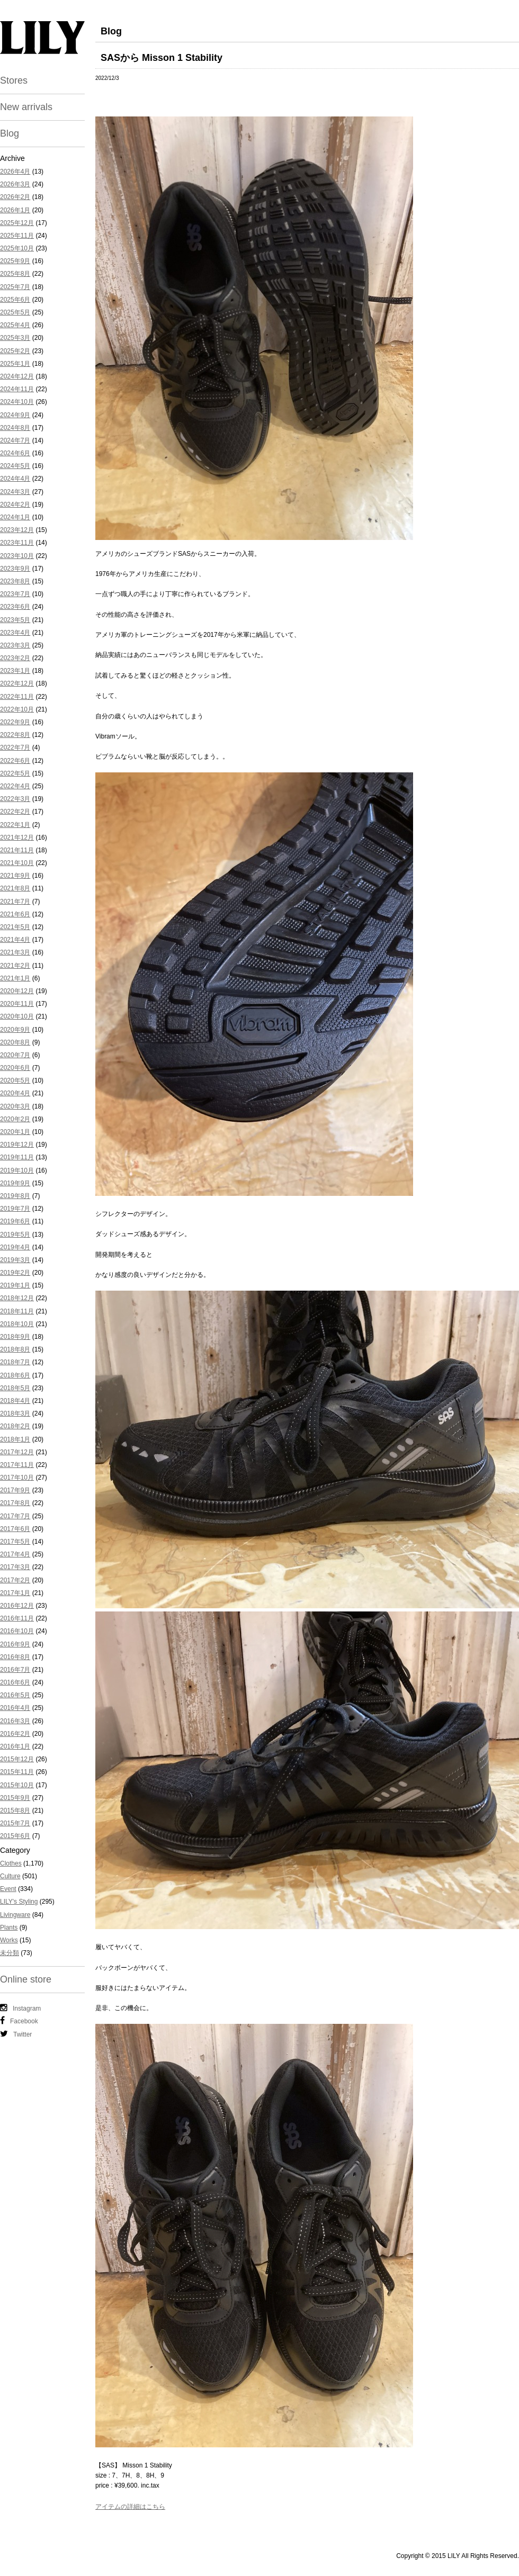  Describe the element at coordinates (19, 2020) in the screenshot. I see `Facebook` at that location.